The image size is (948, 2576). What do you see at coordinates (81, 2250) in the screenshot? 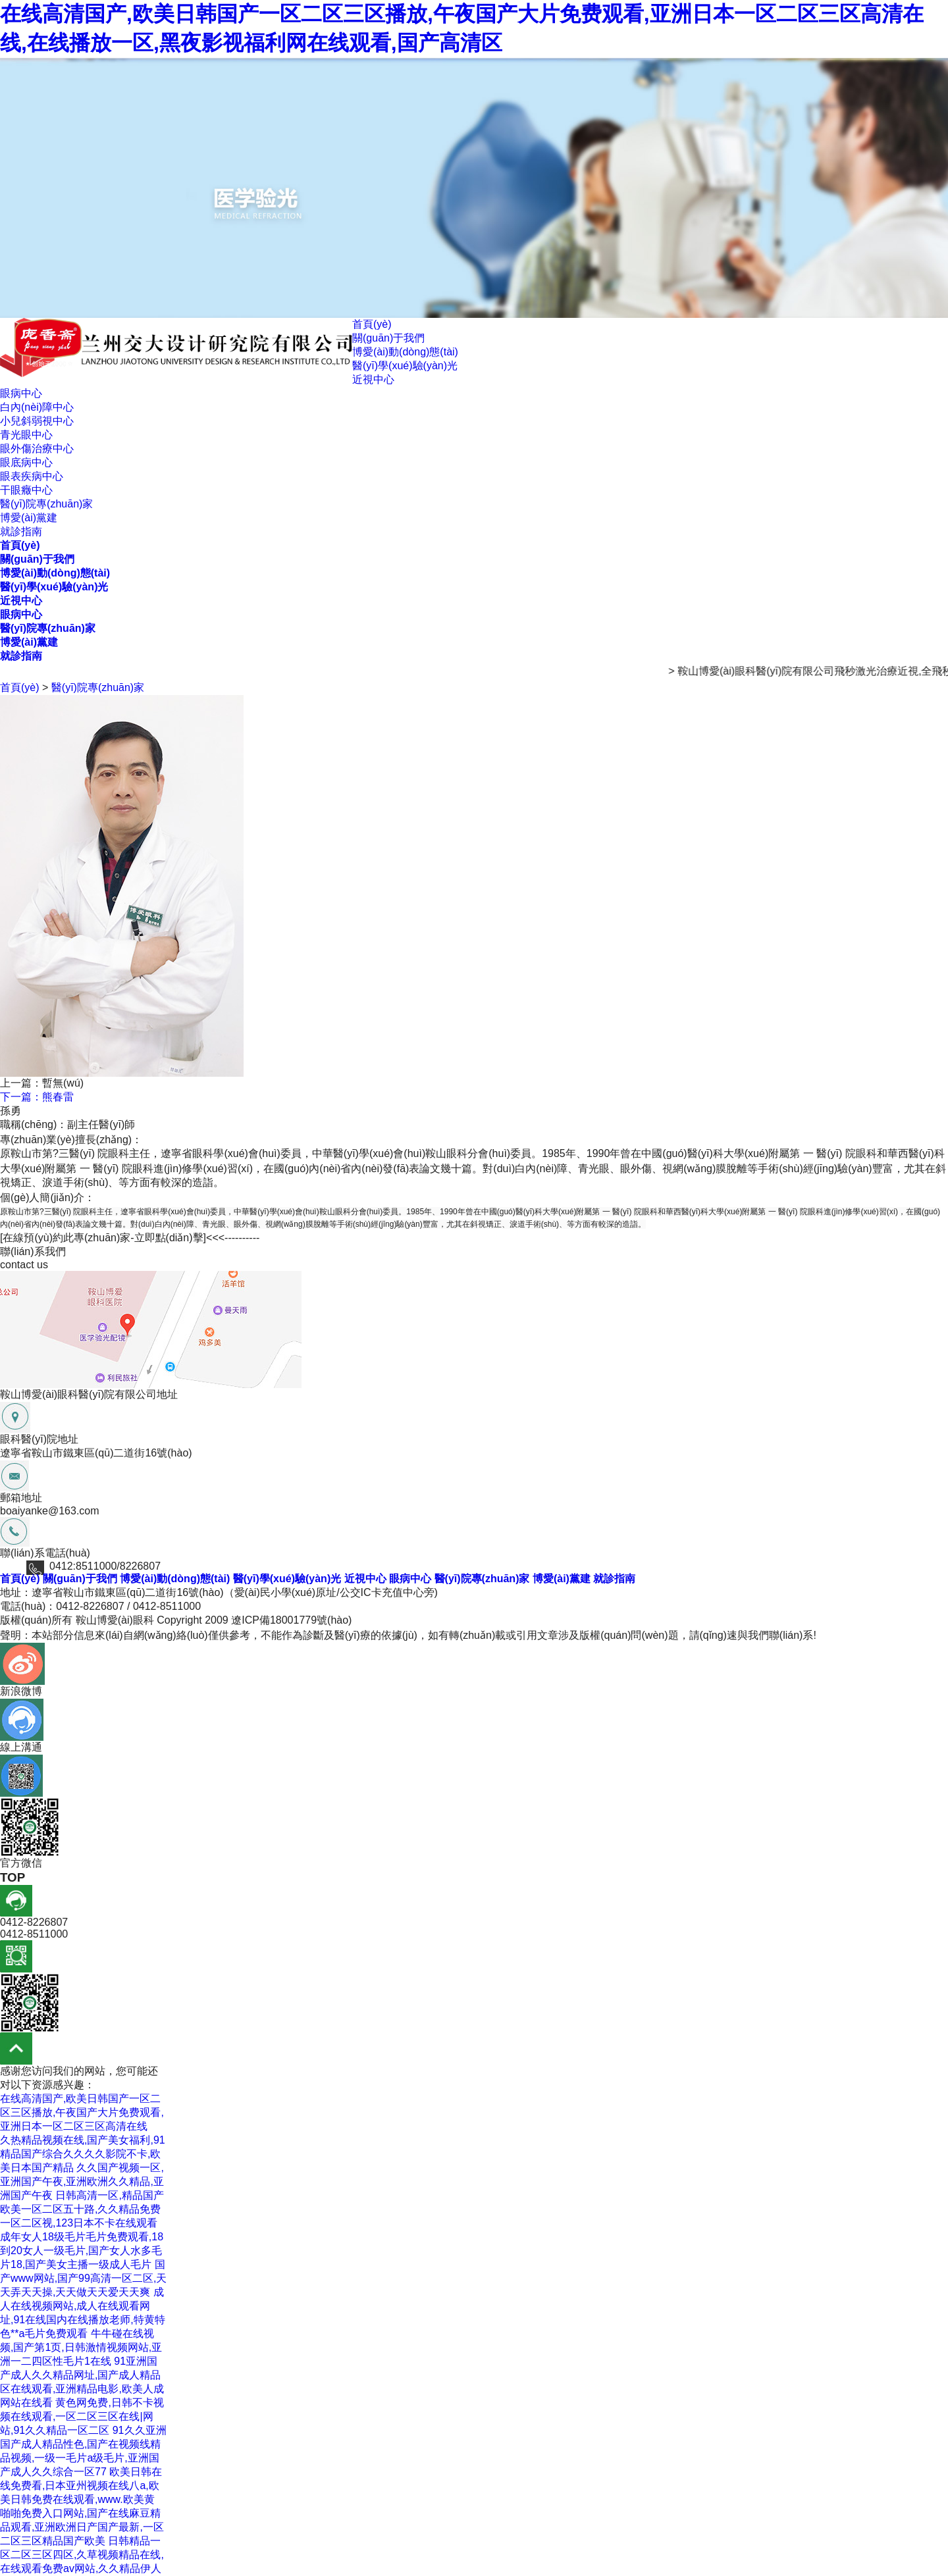
I see `成年女人18级毛片毛片免费观看,18到20女人一级毛片,国产女人水多毛片18,国产美女主播一级成人毛片` at bounding box center [81, 2250].